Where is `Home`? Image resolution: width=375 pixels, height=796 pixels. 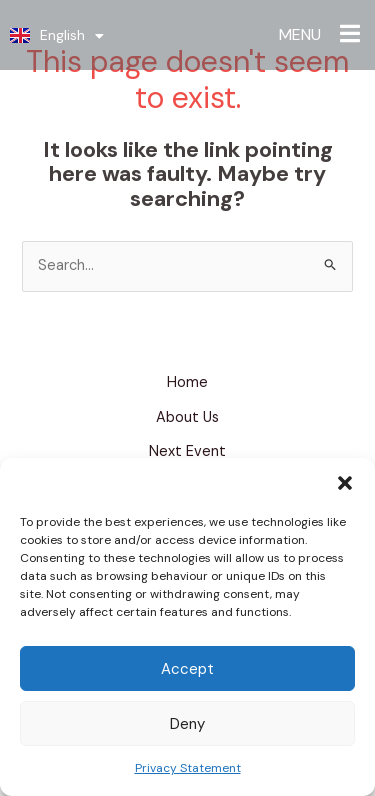 Home is located at coordinates (187, 382).